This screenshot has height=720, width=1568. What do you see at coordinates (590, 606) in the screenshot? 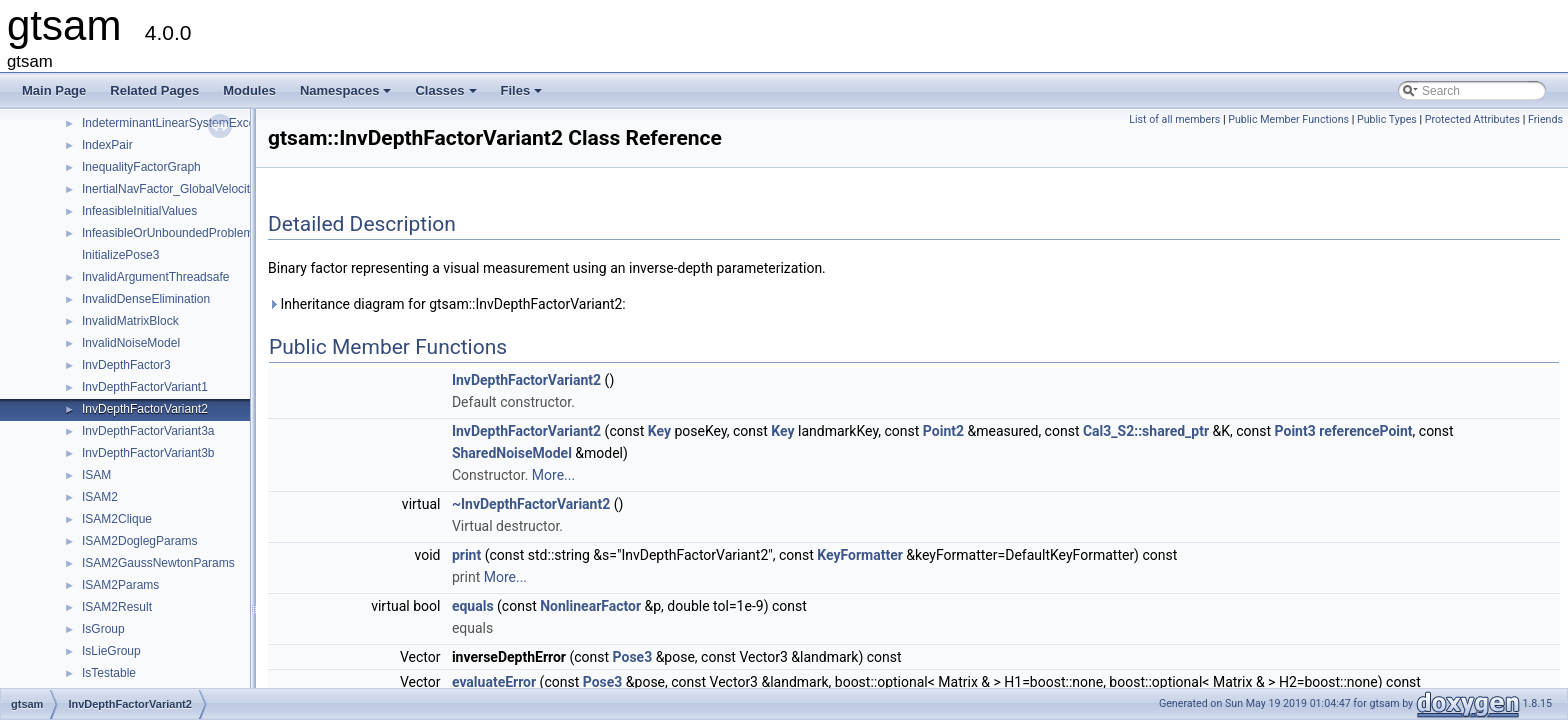
I see `NonlinearFactor` at bounding box center [590, 606].